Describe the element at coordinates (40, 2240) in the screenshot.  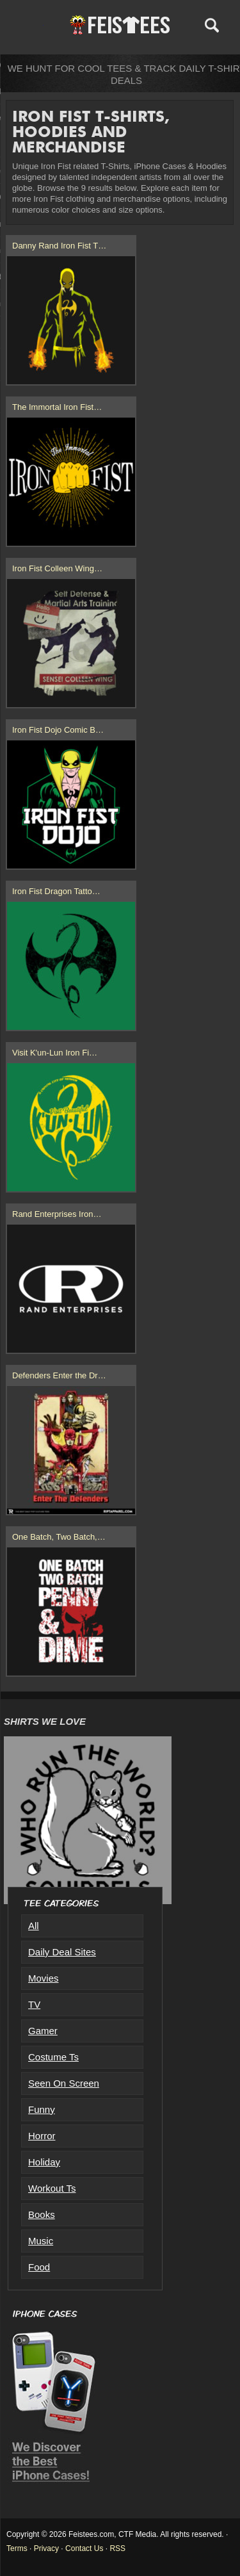
I see `Music` at that location.